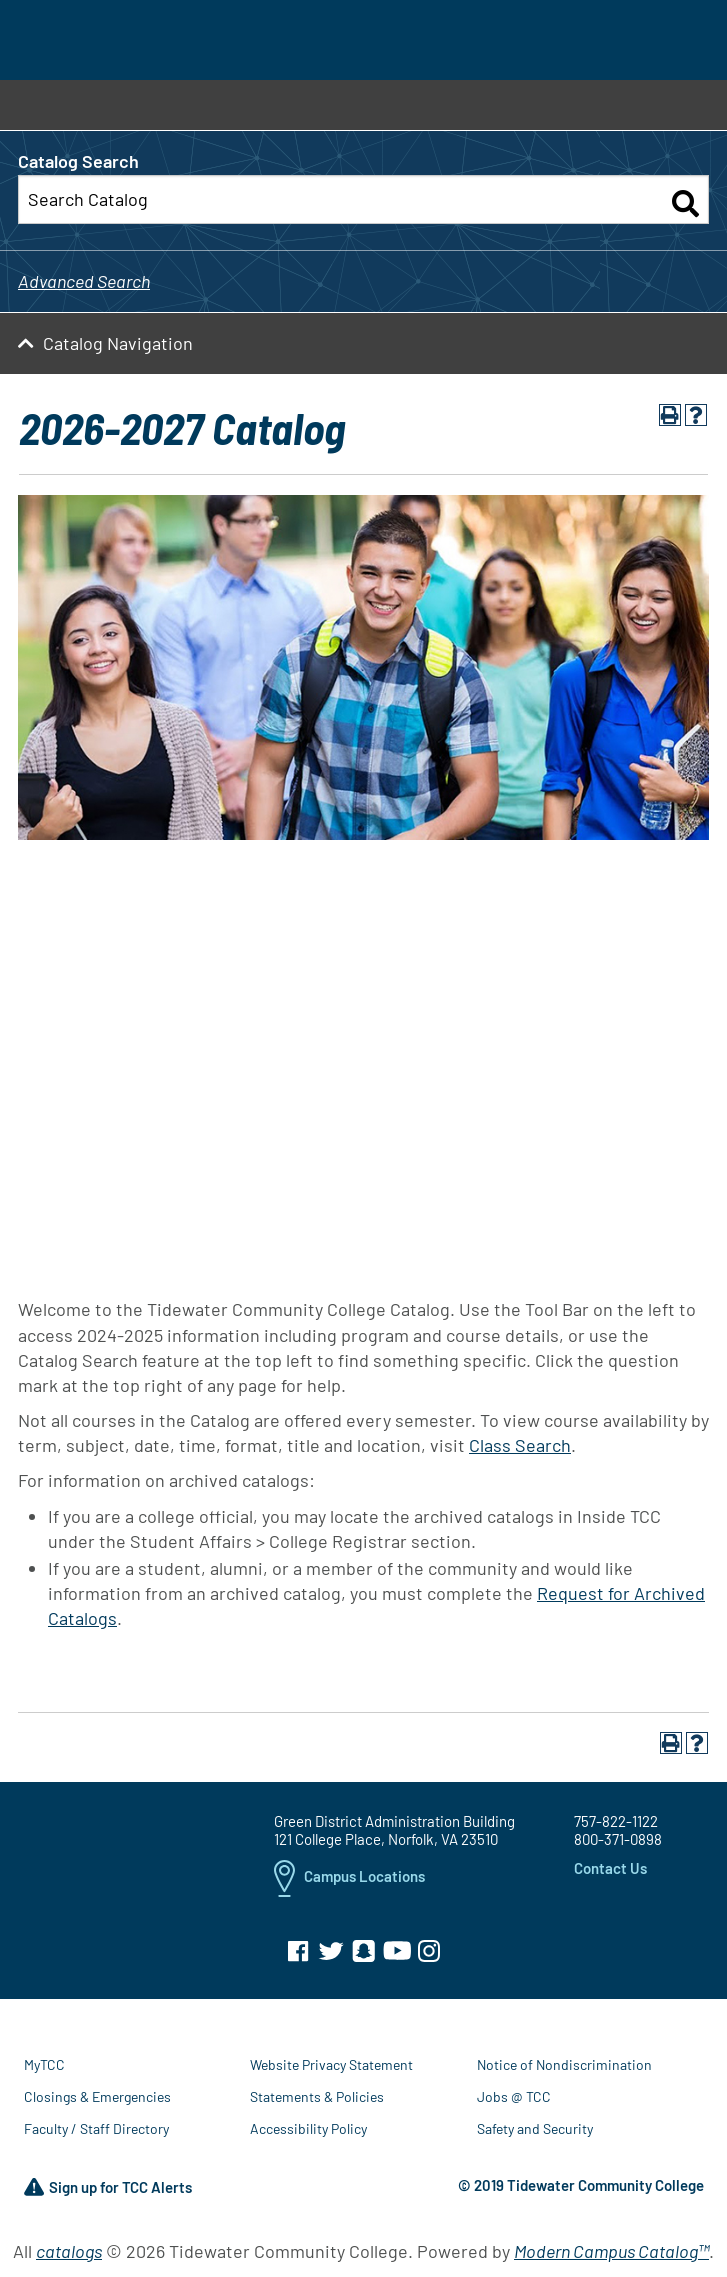 The width and height of the screenshot is (727, 2277). I want to click on Advanced Search, so click(84, 281).